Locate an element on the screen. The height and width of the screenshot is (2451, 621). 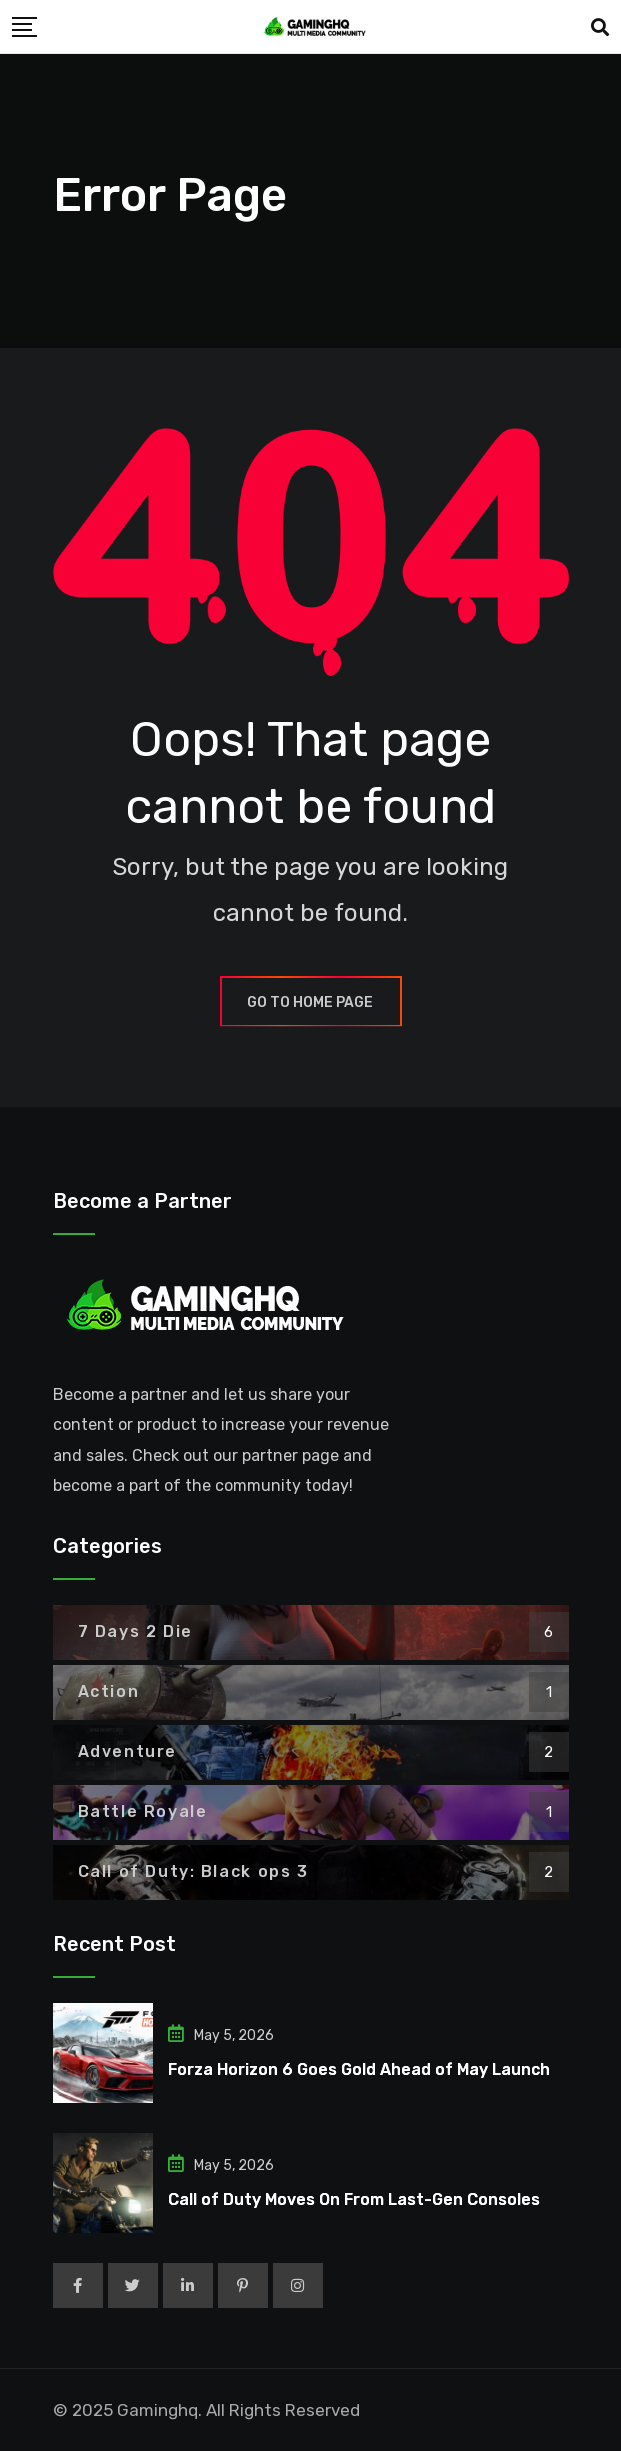
GO TO HOME PAGE is located at coordinates (311, 1002).